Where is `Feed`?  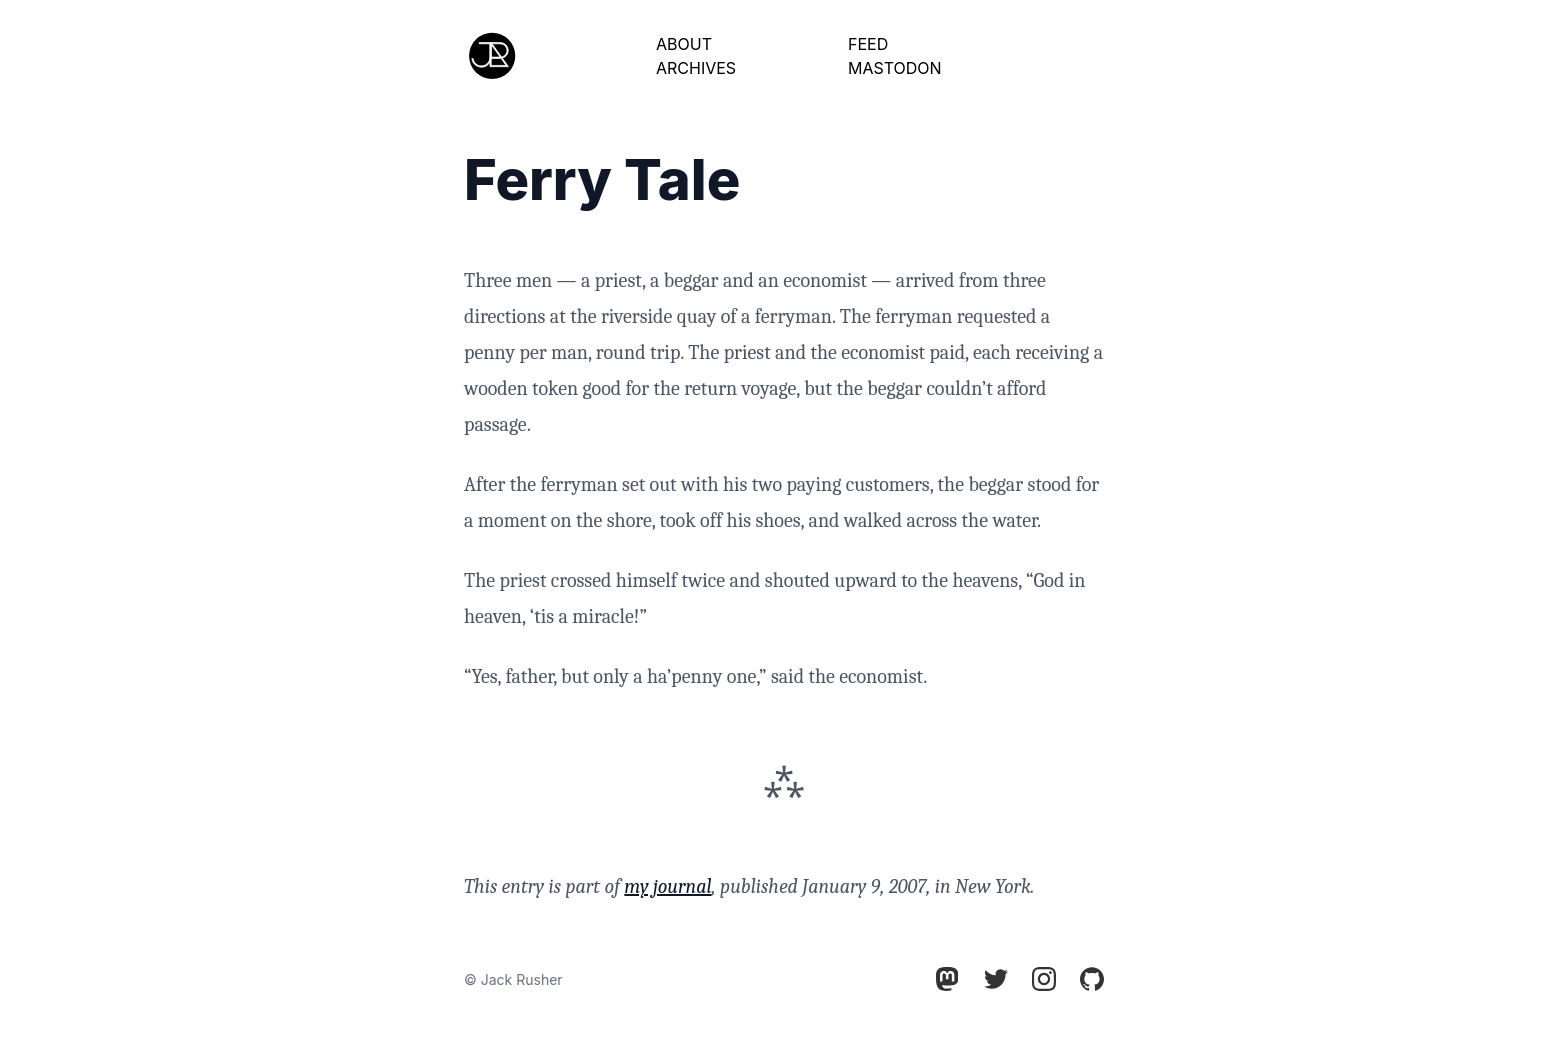 Feed is located at coordinates (868, 44).